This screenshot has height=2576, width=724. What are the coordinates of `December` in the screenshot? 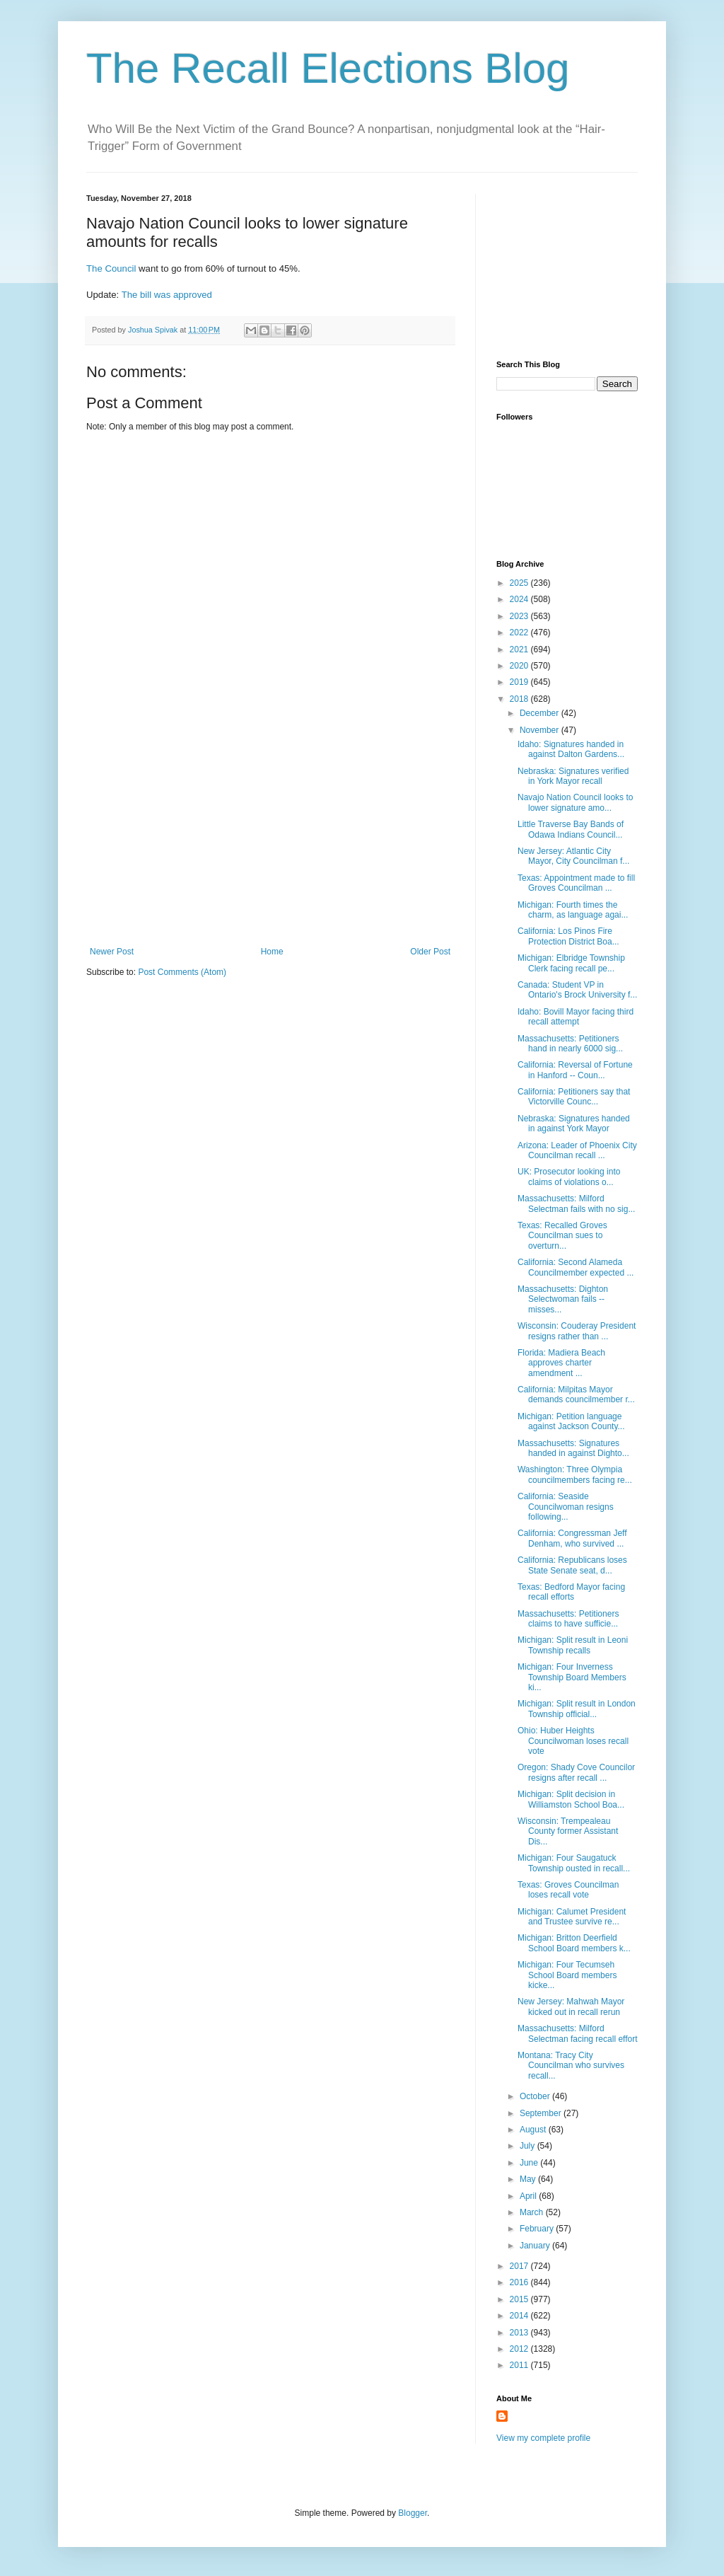 It's located at (540, 713).